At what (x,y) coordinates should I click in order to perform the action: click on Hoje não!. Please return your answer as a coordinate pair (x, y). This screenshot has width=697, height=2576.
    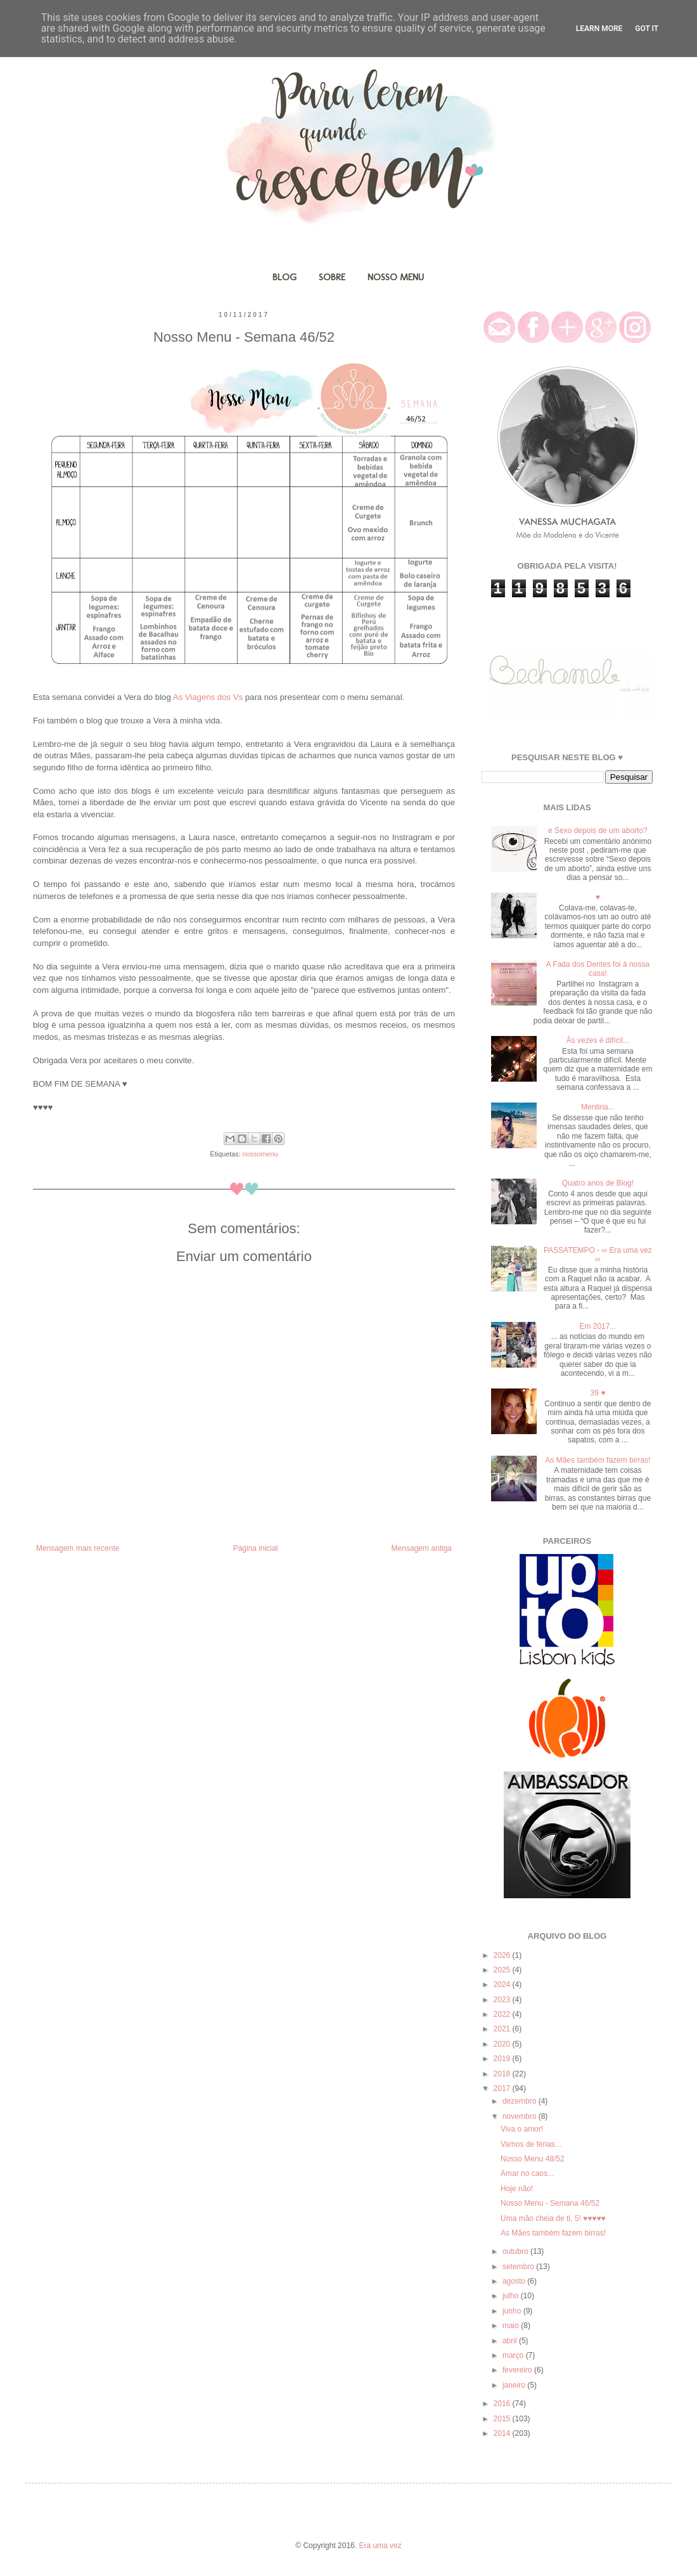
    Looking at the image, I should click on (517, 2188).